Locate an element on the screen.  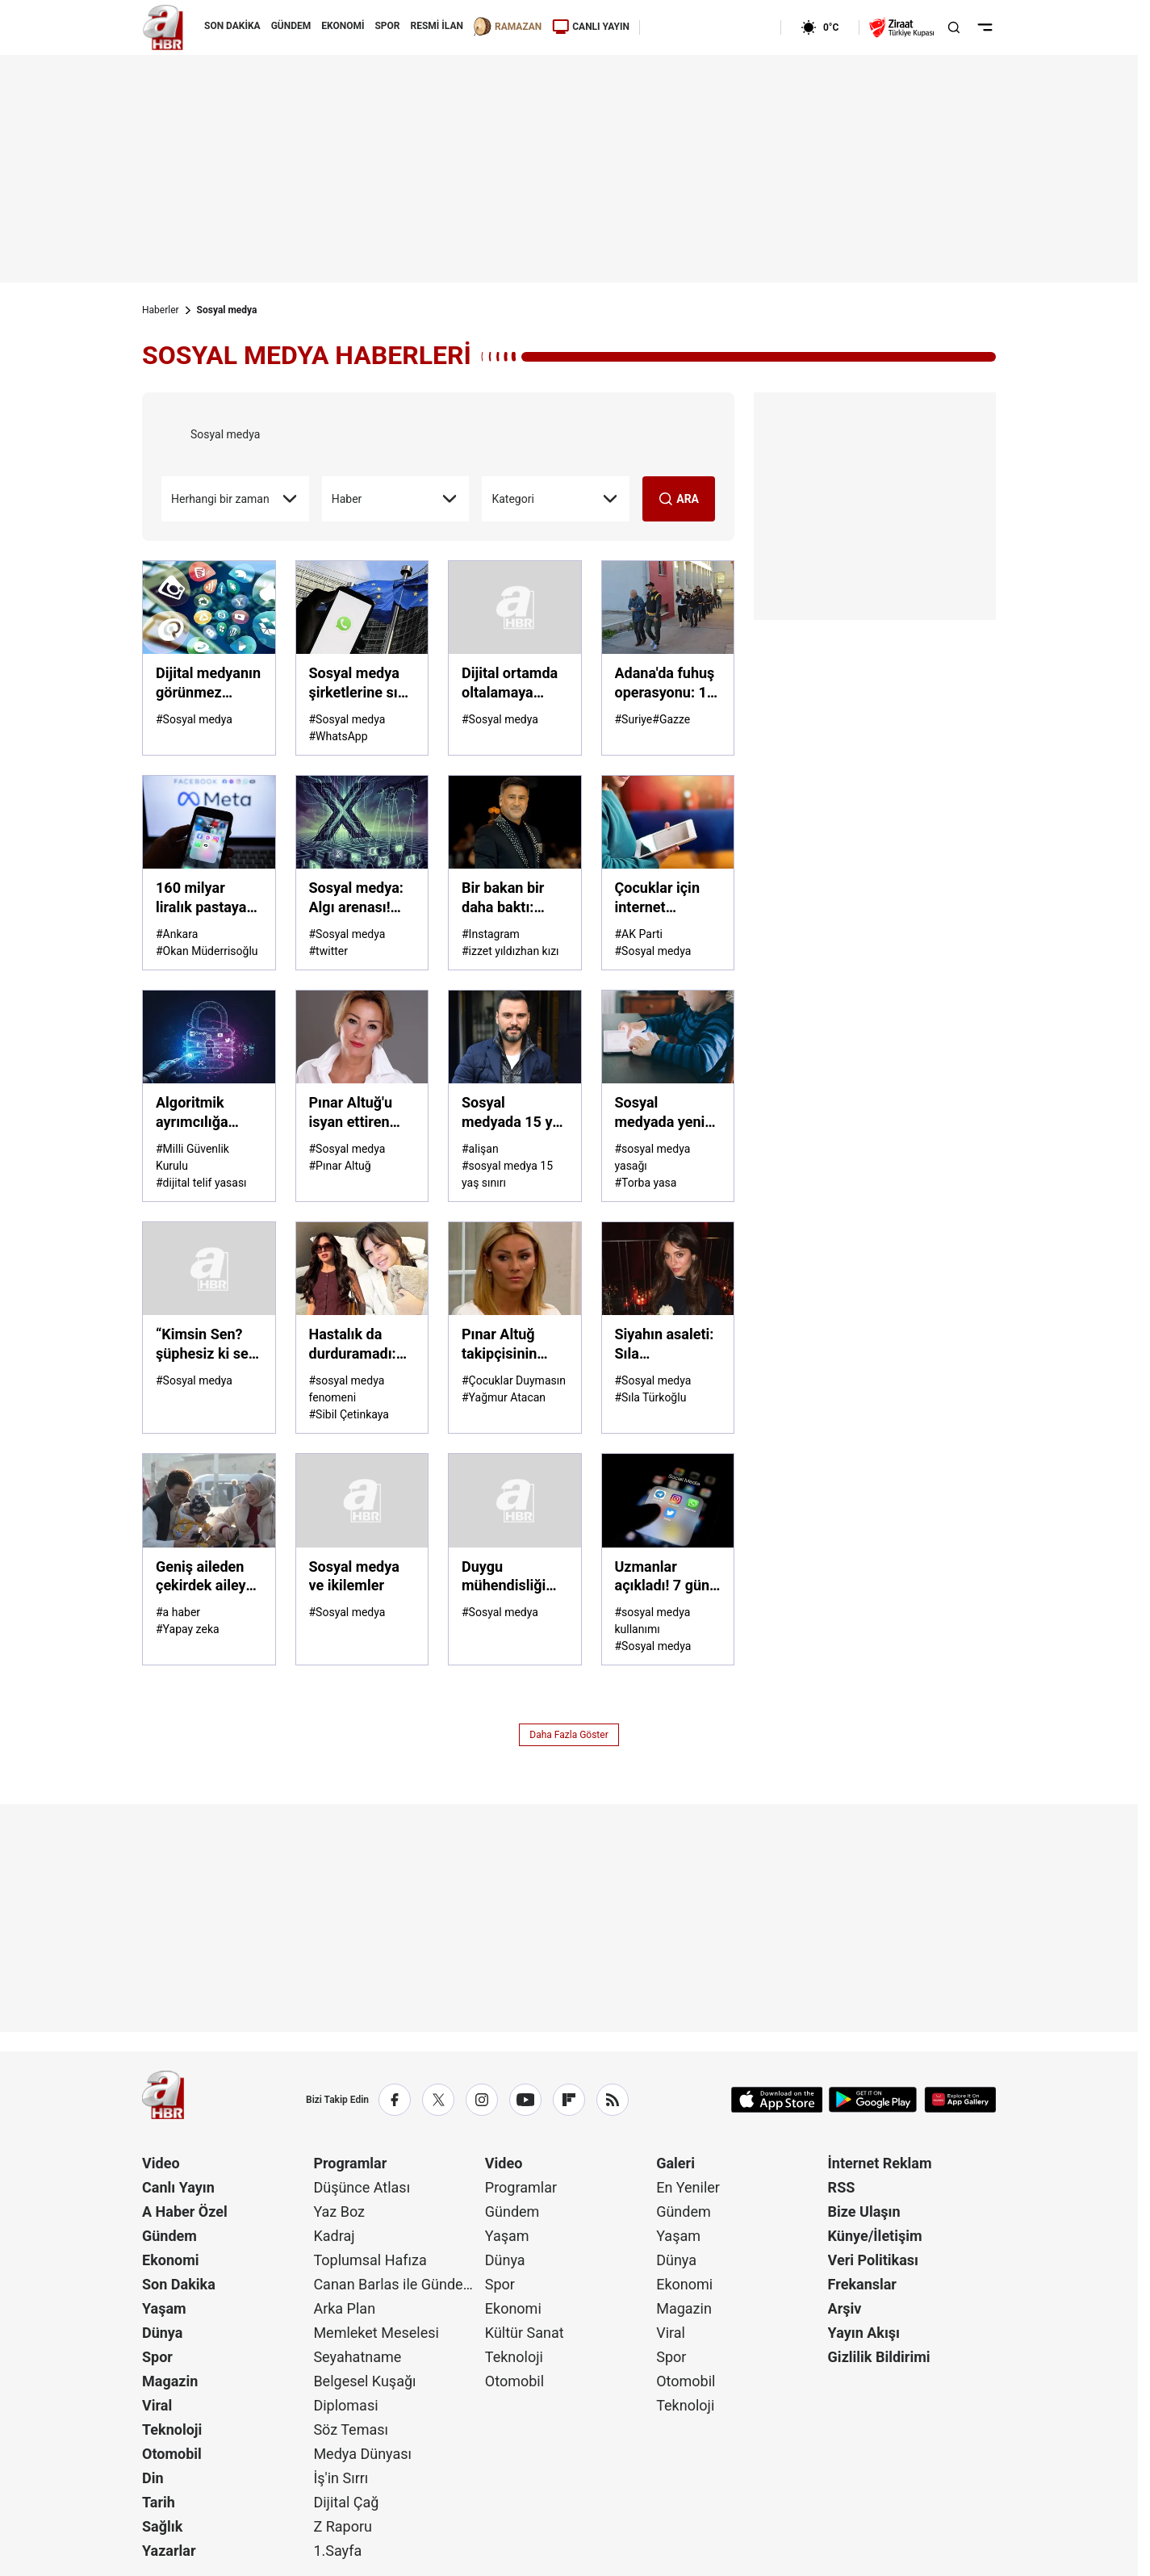
[Flipboard] is located at coordinates (569, 2100).